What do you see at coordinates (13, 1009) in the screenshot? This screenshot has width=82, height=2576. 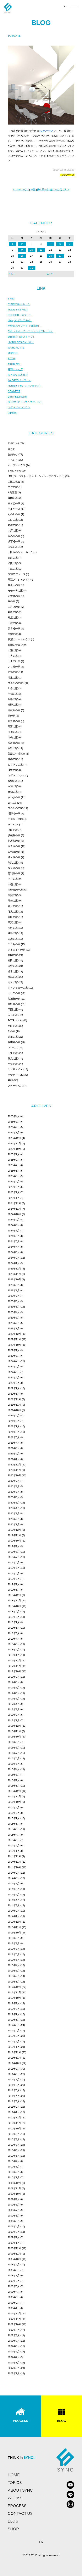 I see `田園の家` at bounding box center [13, 1009].